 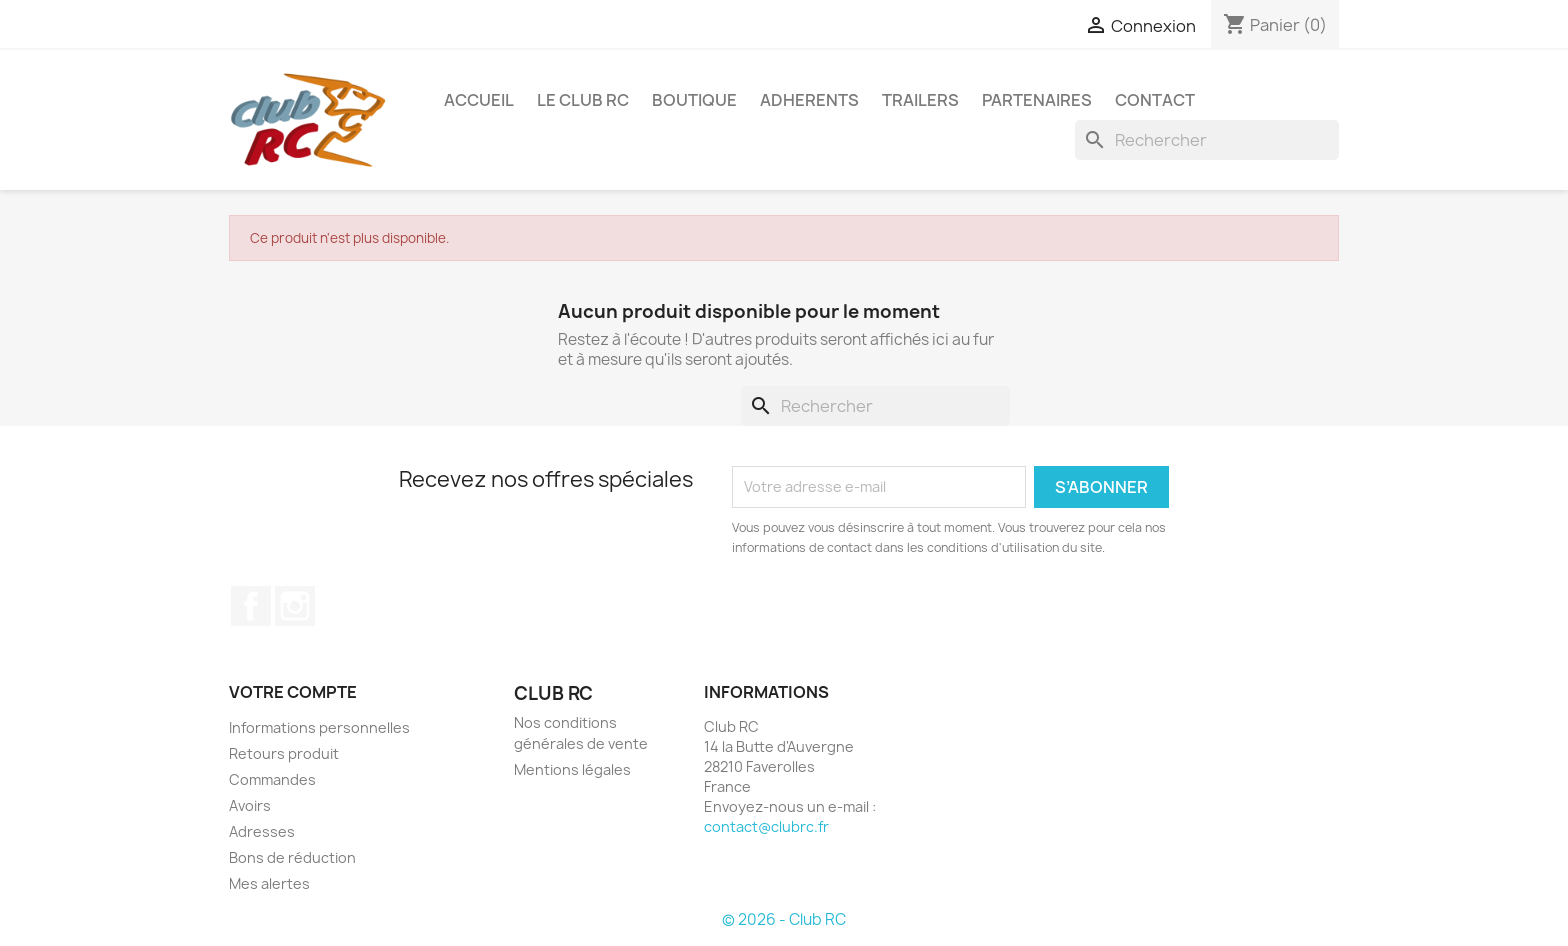 I want to click on Facebook, so click(x=251, y=606).